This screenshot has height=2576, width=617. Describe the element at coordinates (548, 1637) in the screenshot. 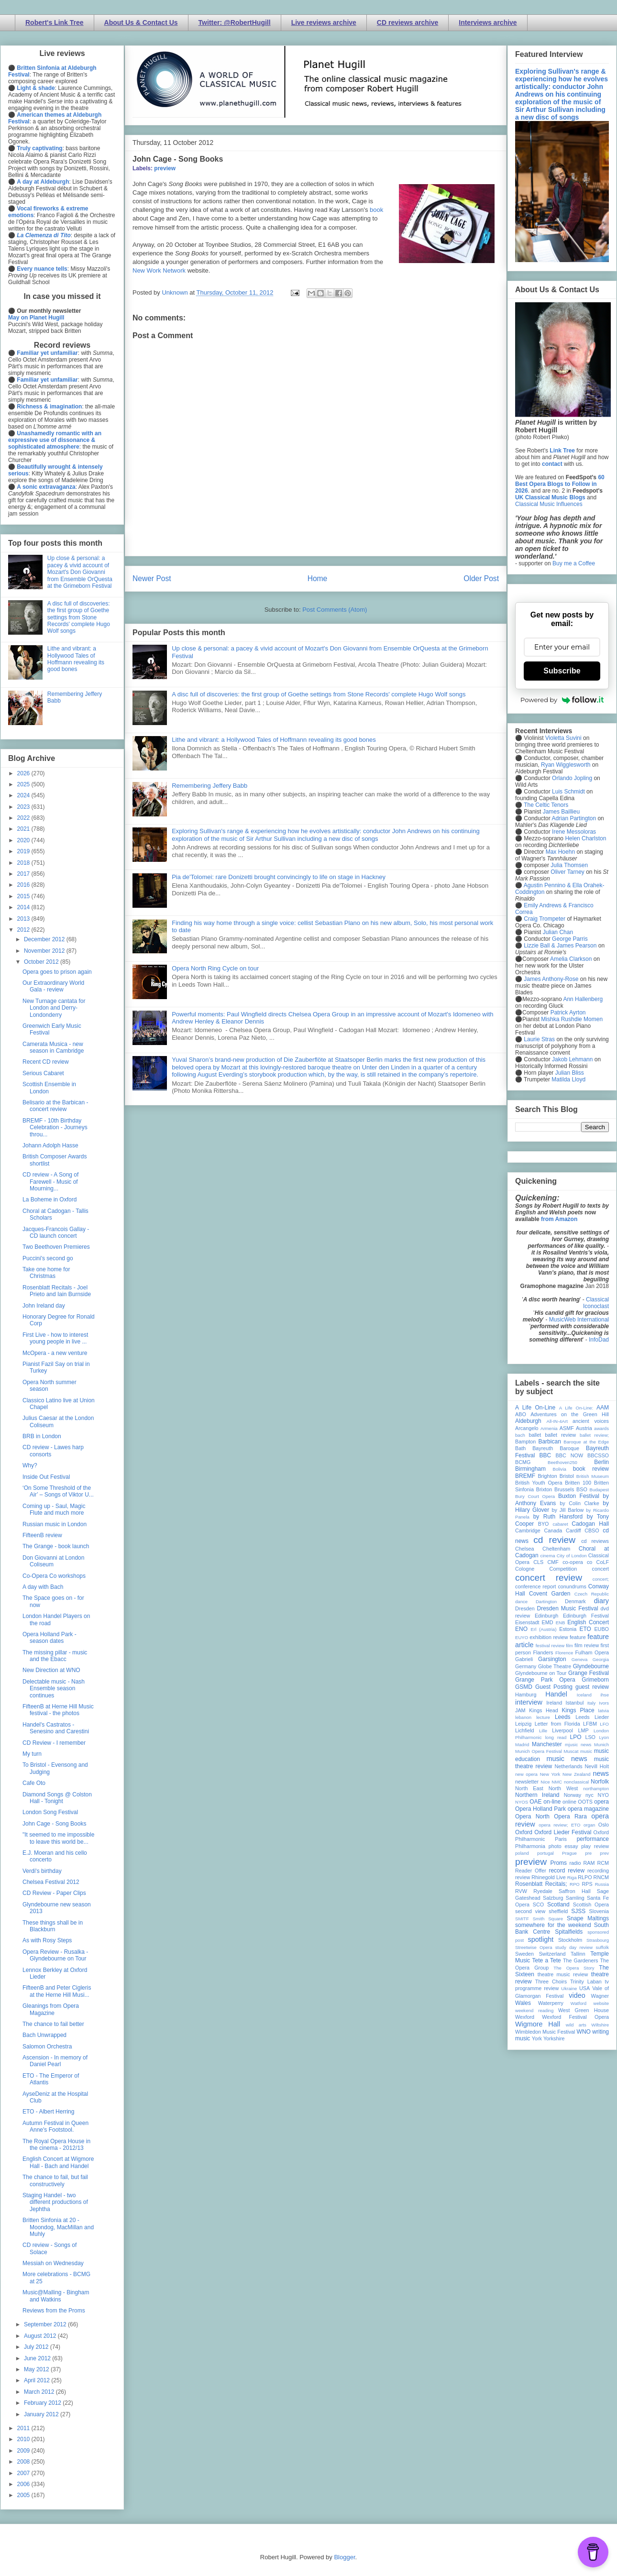

I see `exhibition review` at that location.